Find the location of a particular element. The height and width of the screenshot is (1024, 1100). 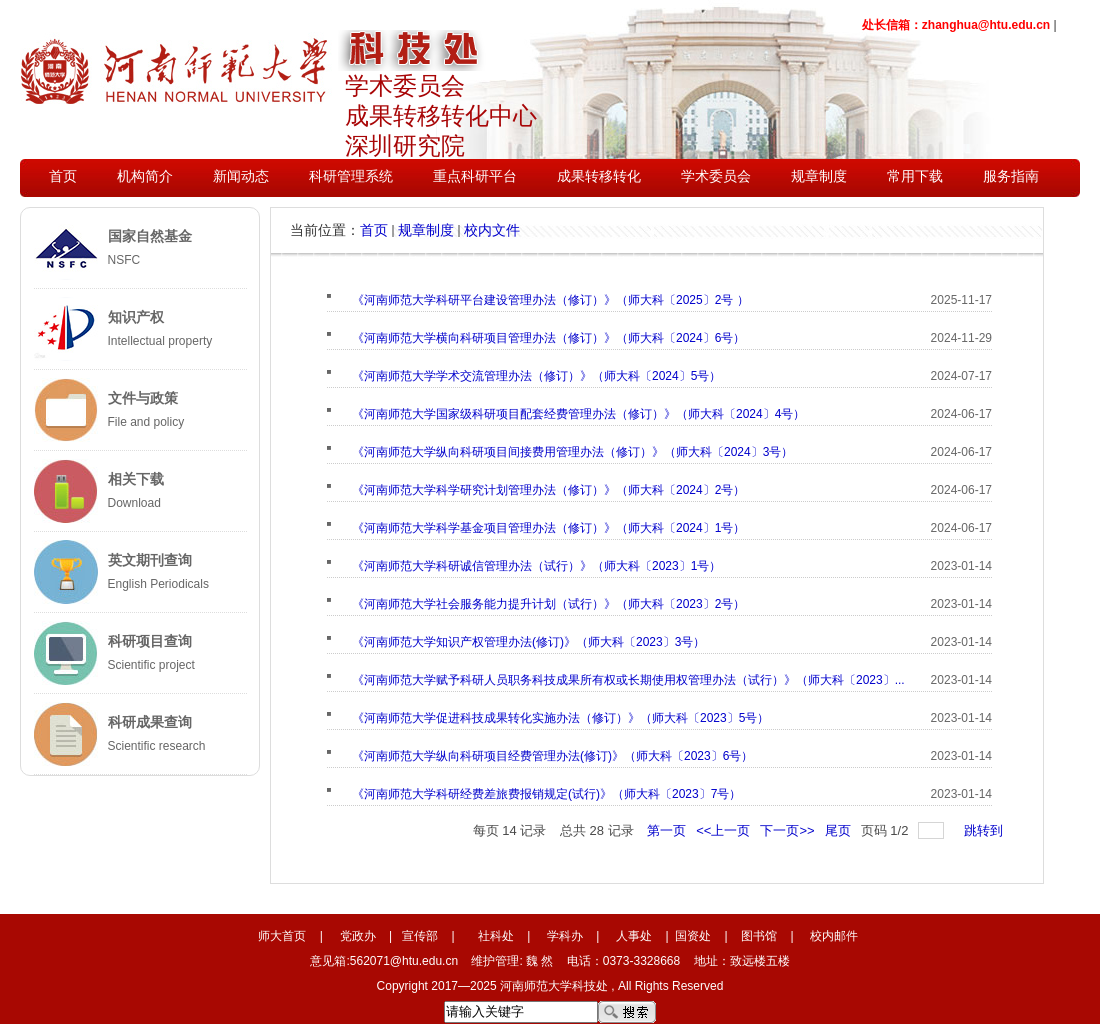

图书馆 is located at coordinates (759, 936).